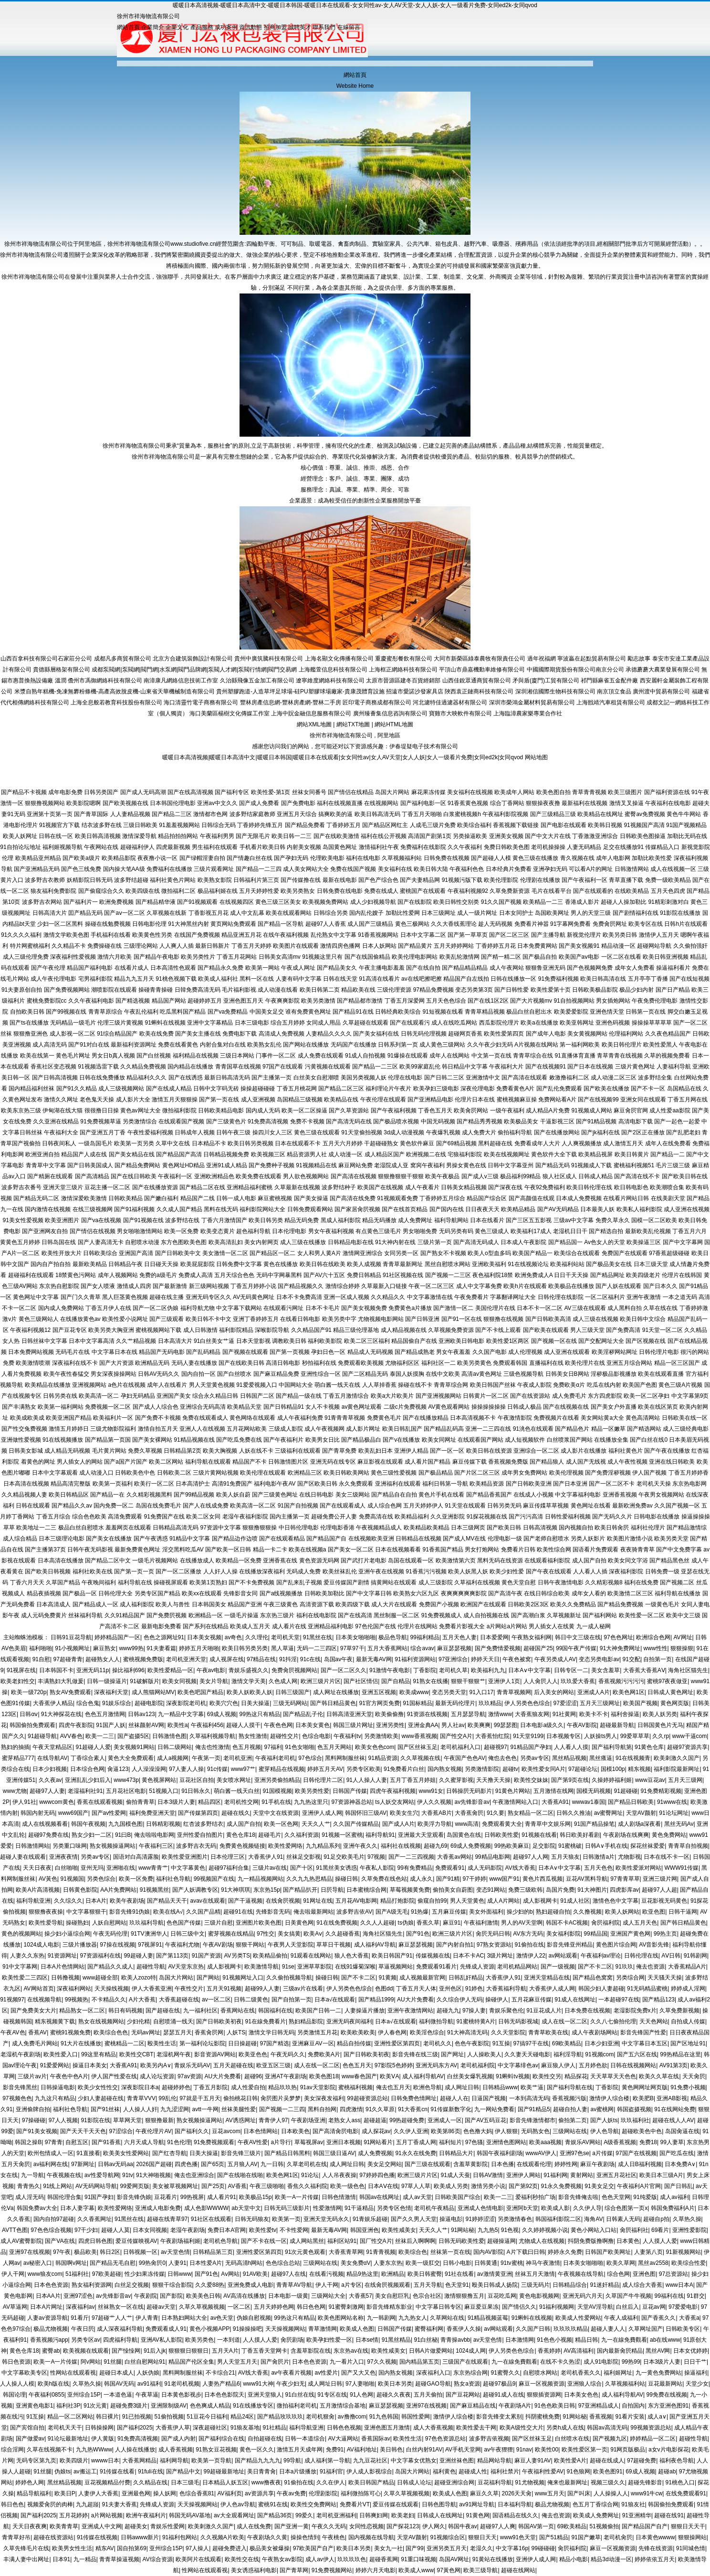 This screenshot has height=2576, width=710. What do you see at coordinates (48, 2296) in the screenshot?
I see `日本AA片` at bounding box center [48, 2296].